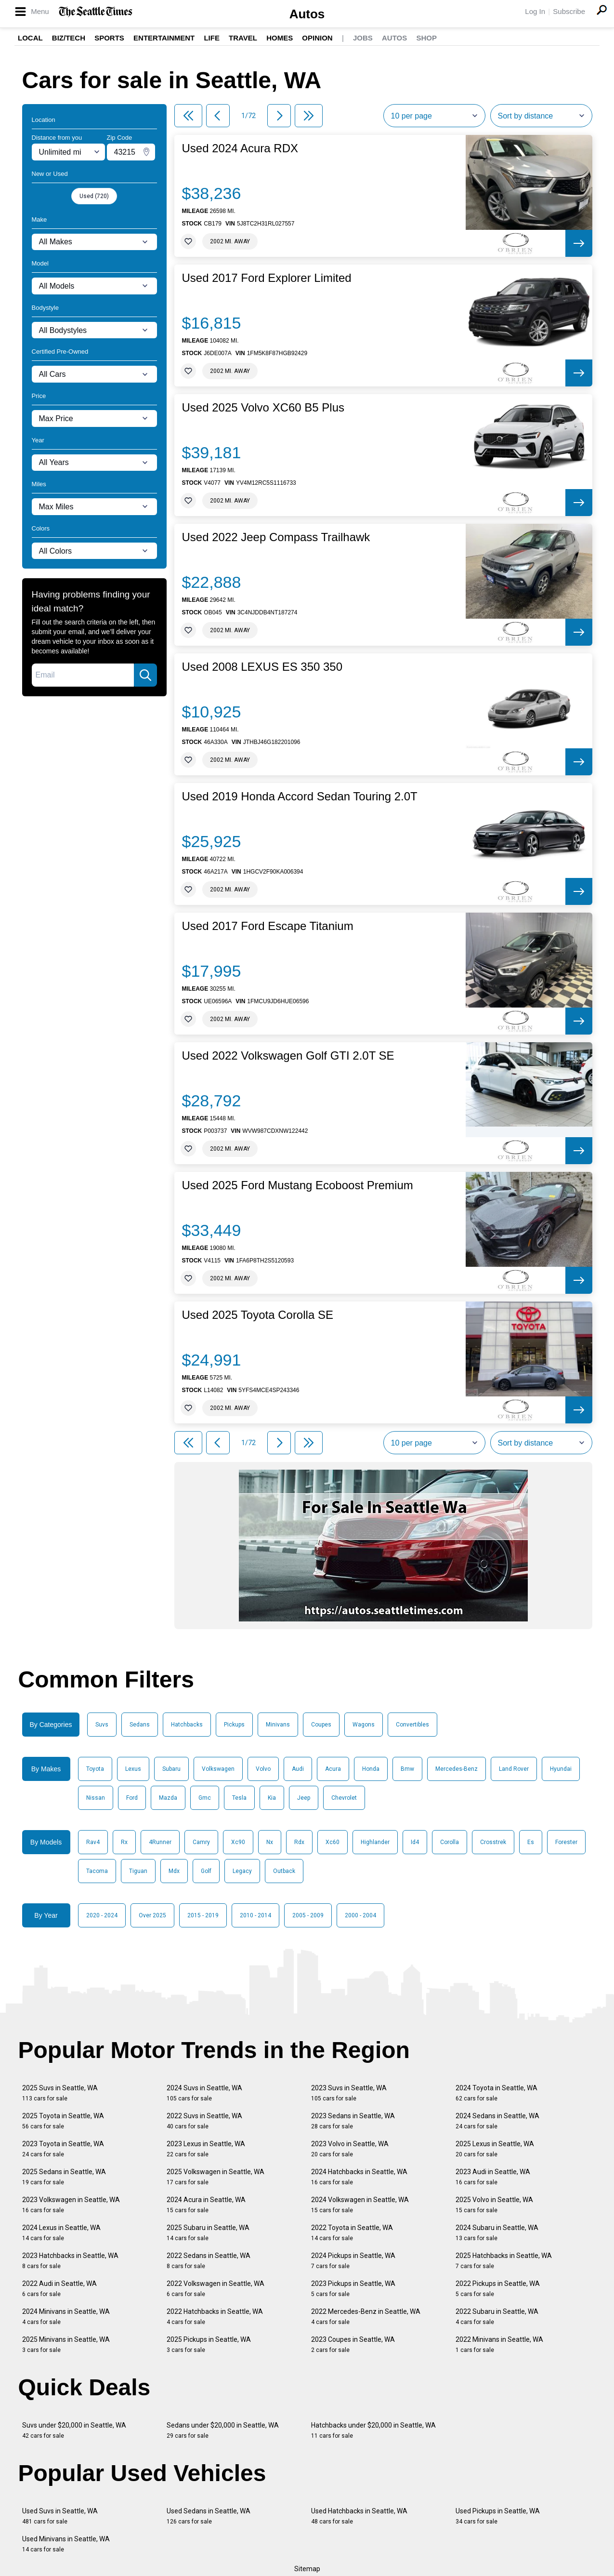  Describe the element at coordinates (360, 2205) in the screenshot. I see `2024 Volkswagen in Seattle, WA` at that location.